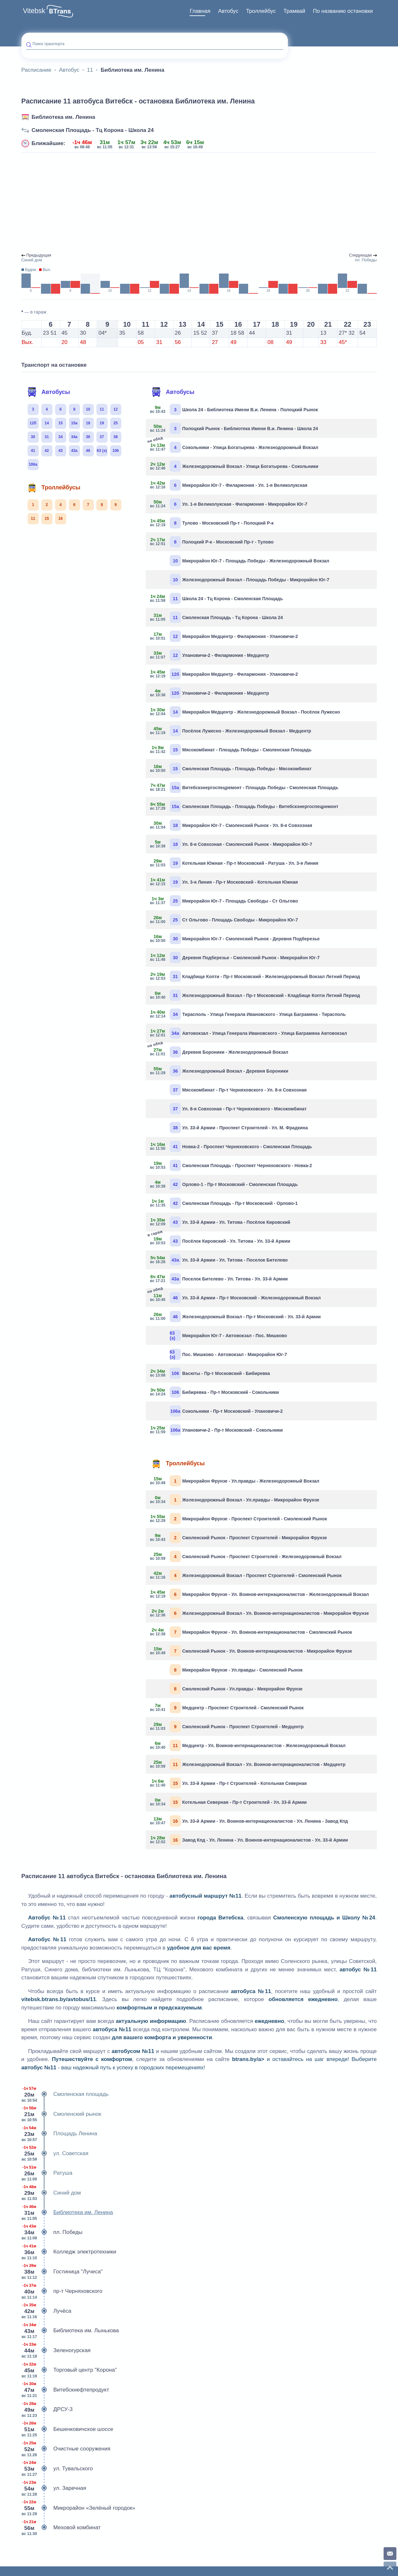 The width and height of the screenshot is (398, 2576). Describe the element at coordinates (231, 844) in the screenshot. I see `Ул. 8-я Совхозная - Смоленский Рынок - Микрорайон Юг-7` at that location.